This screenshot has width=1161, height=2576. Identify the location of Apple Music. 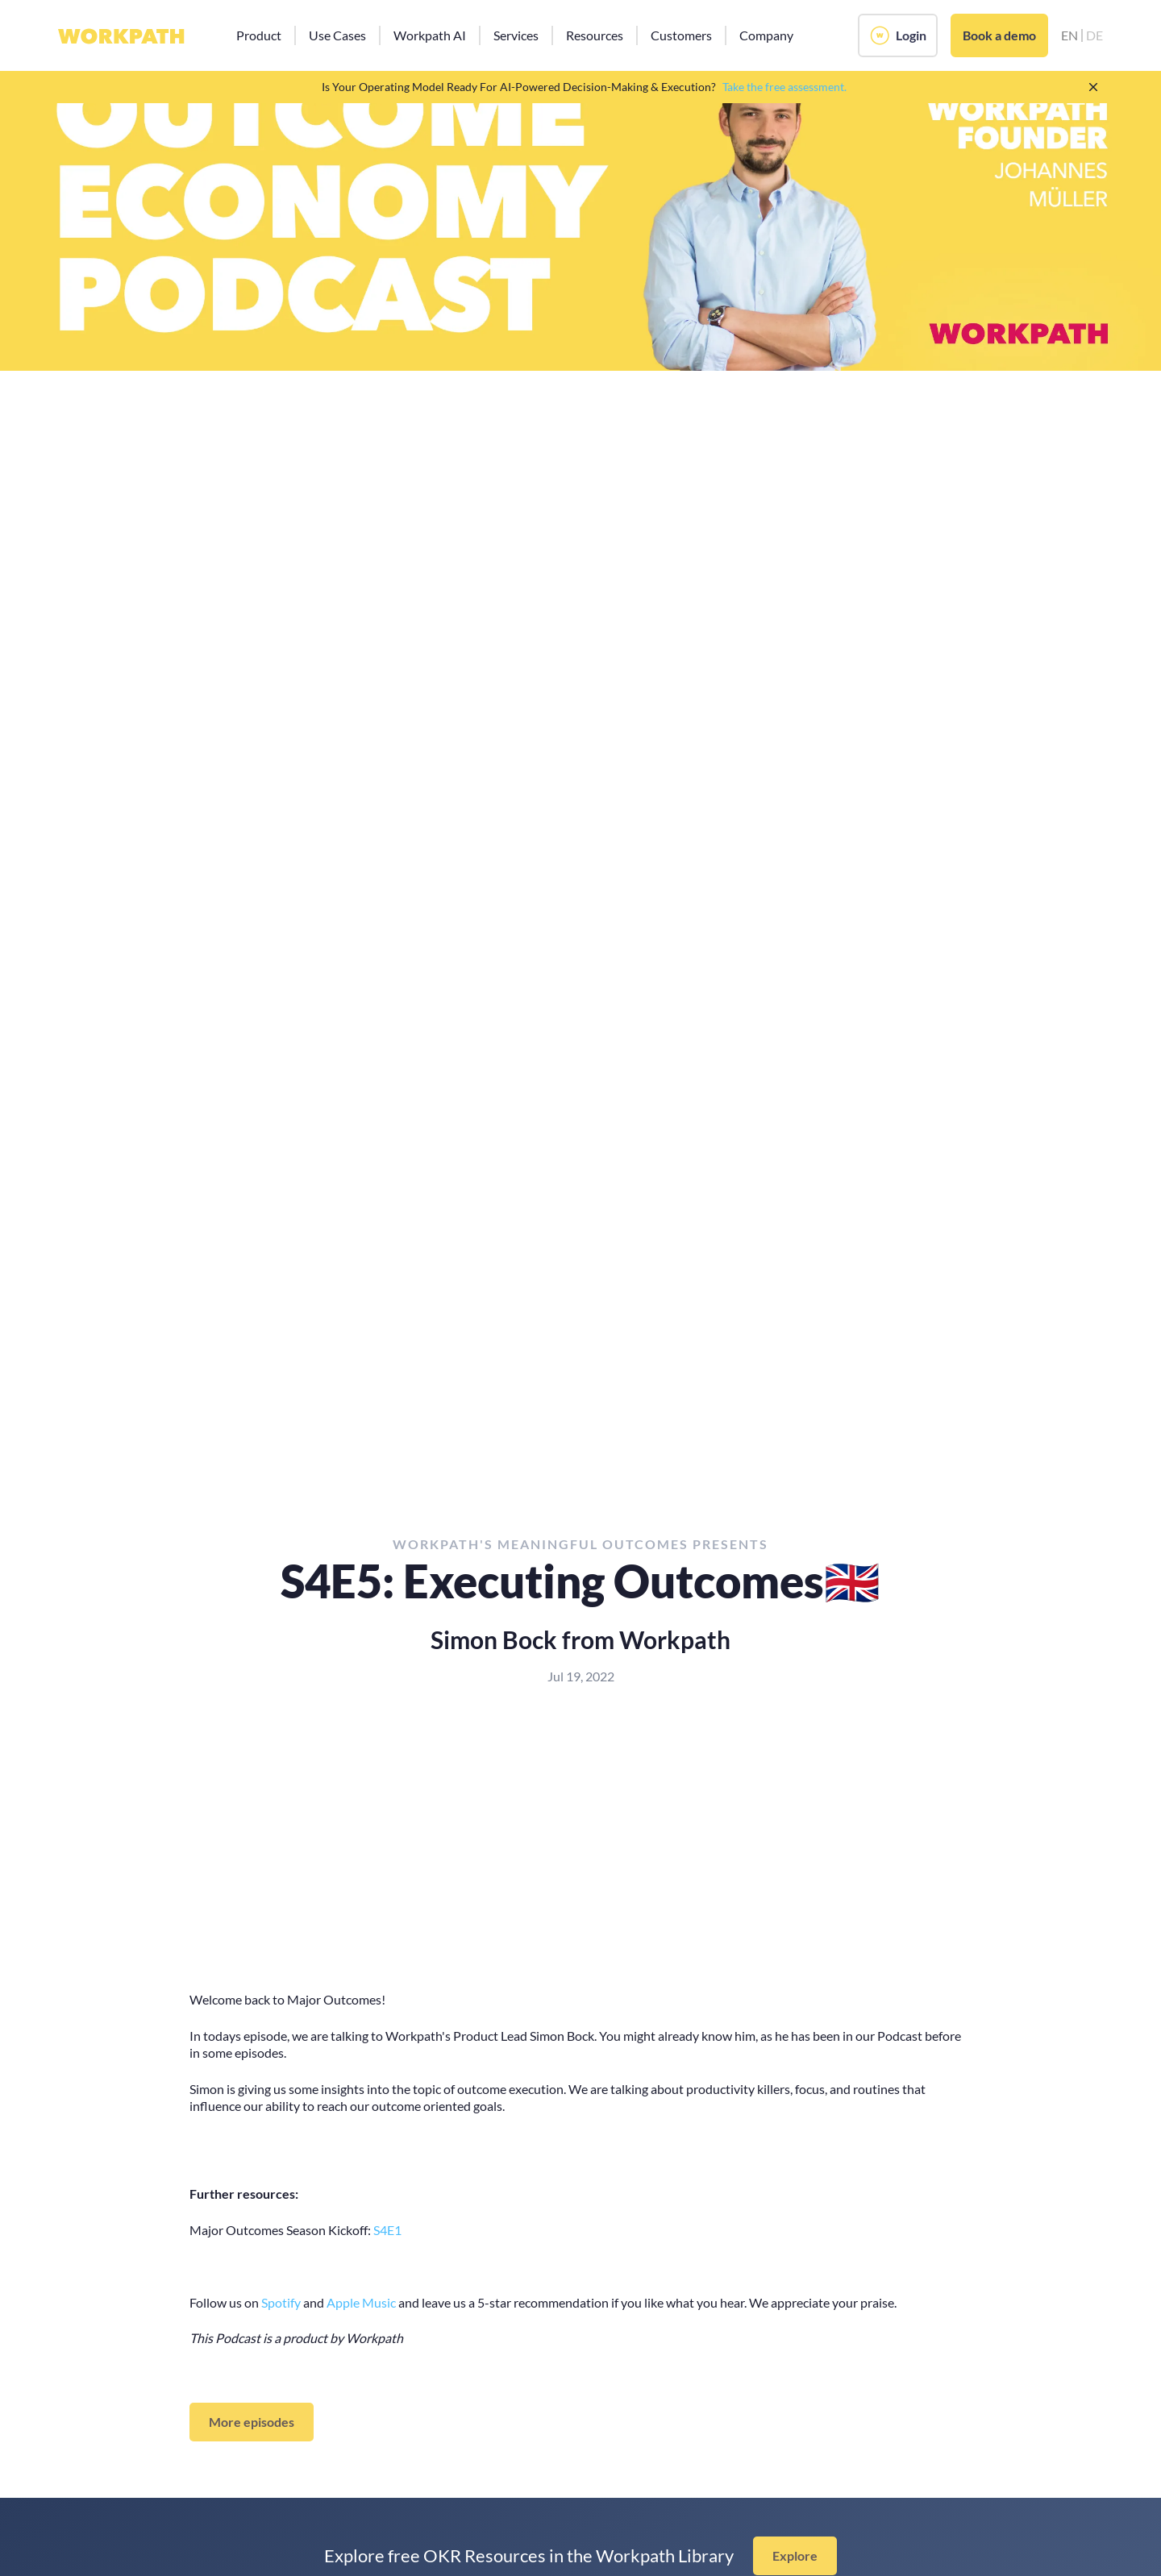
(361, 2302).